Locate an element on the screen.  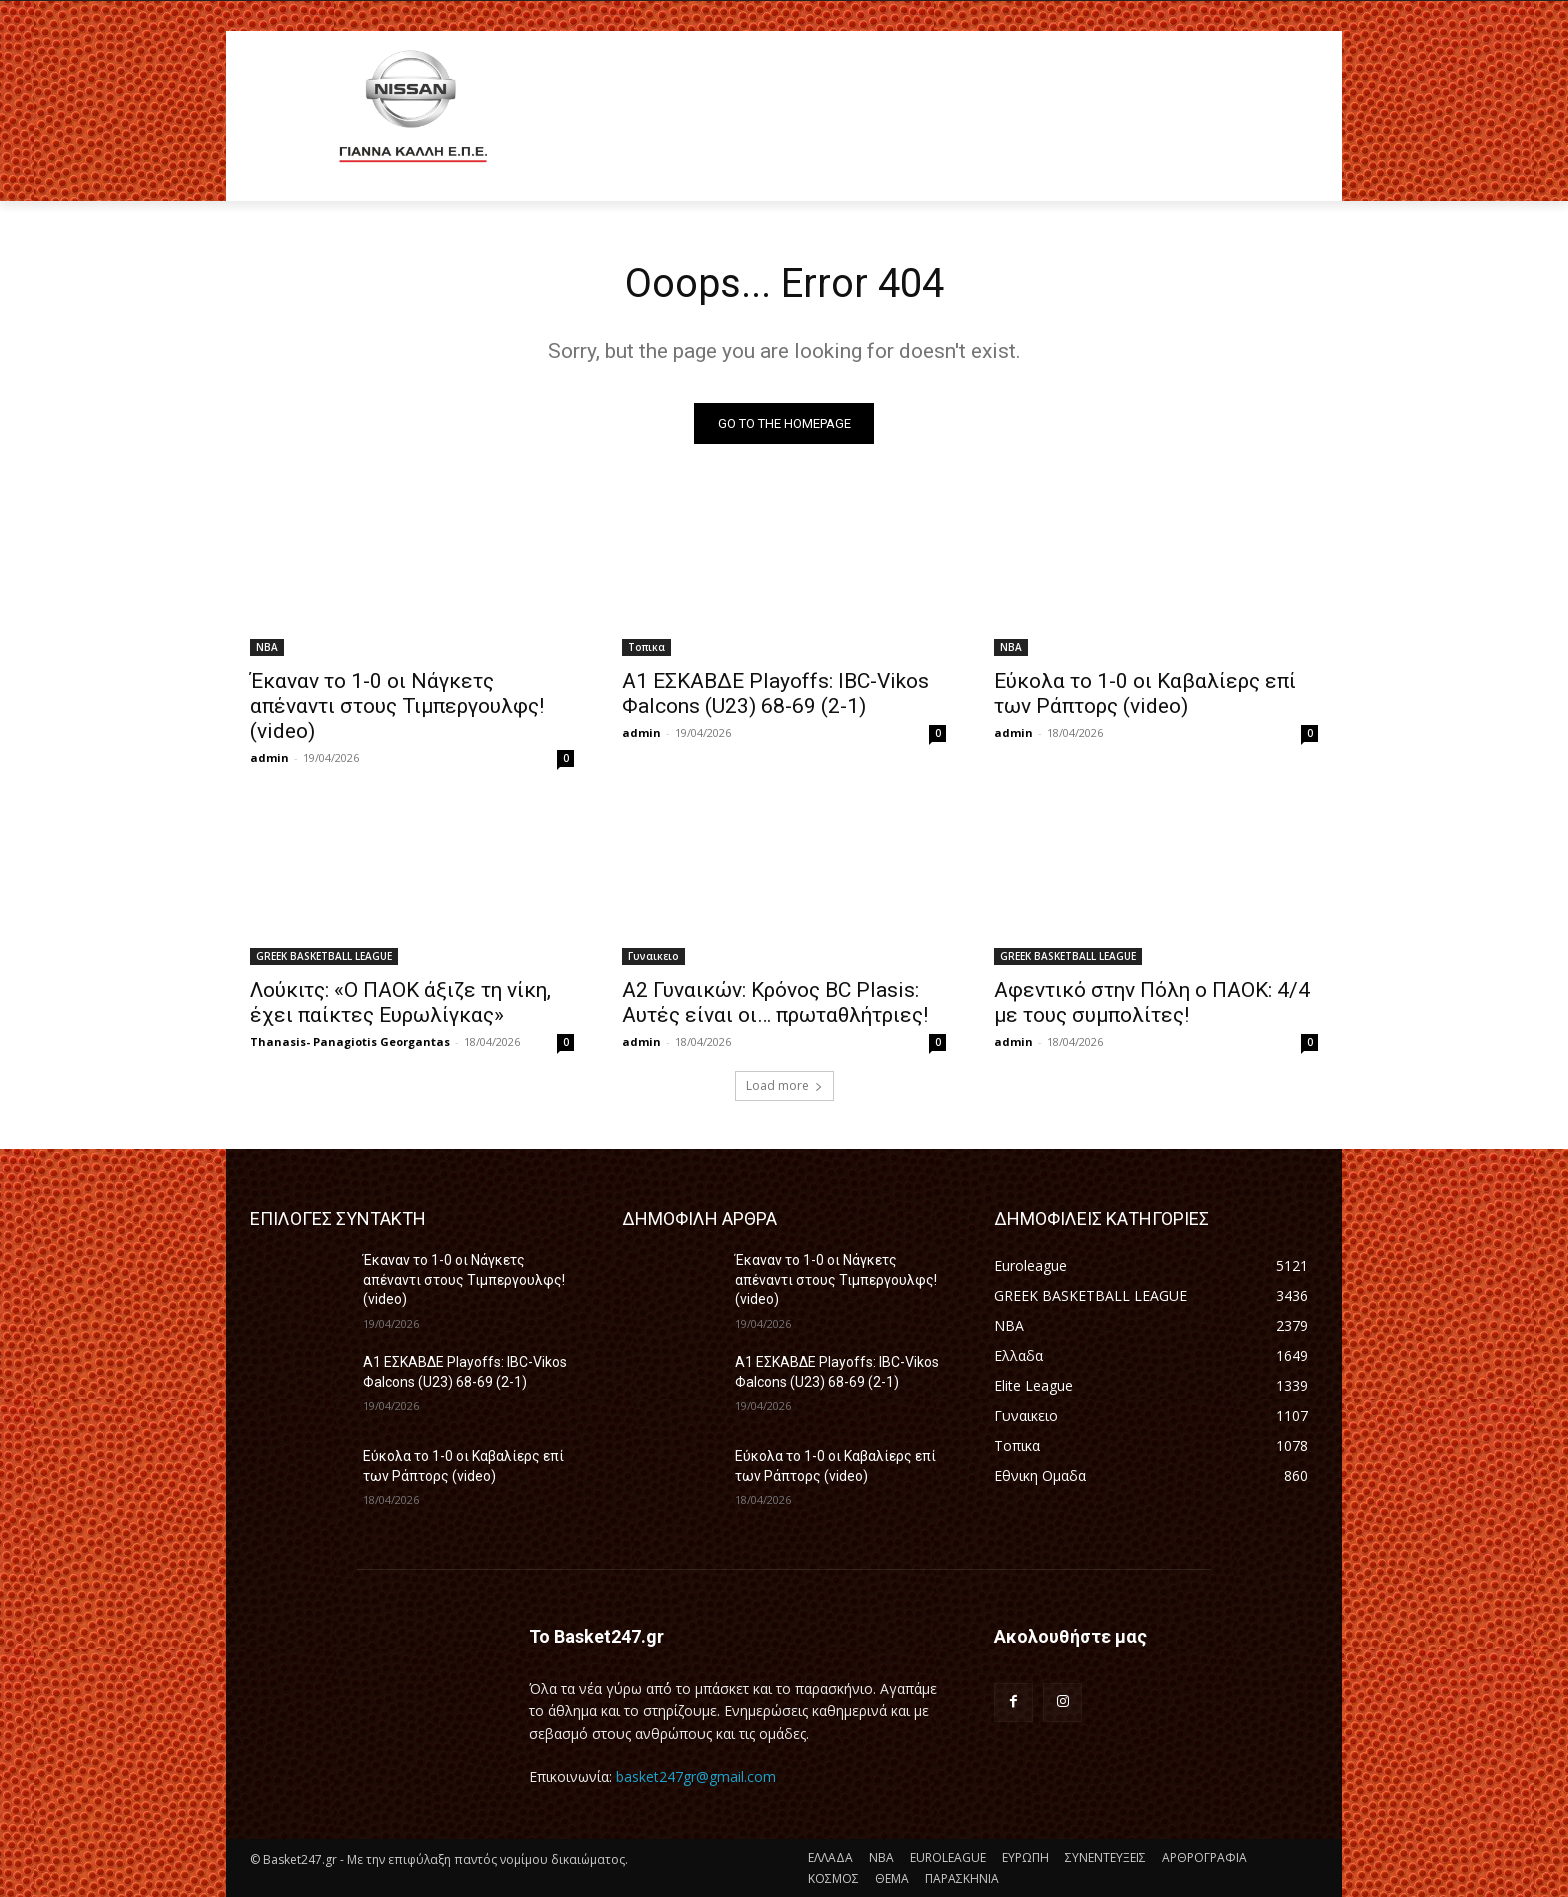
Αφεντικό στην Πόλη ο ΠΑΟΚ: 4/4 με τους συμπολίτες! is located at coordinates (1152, 1003).